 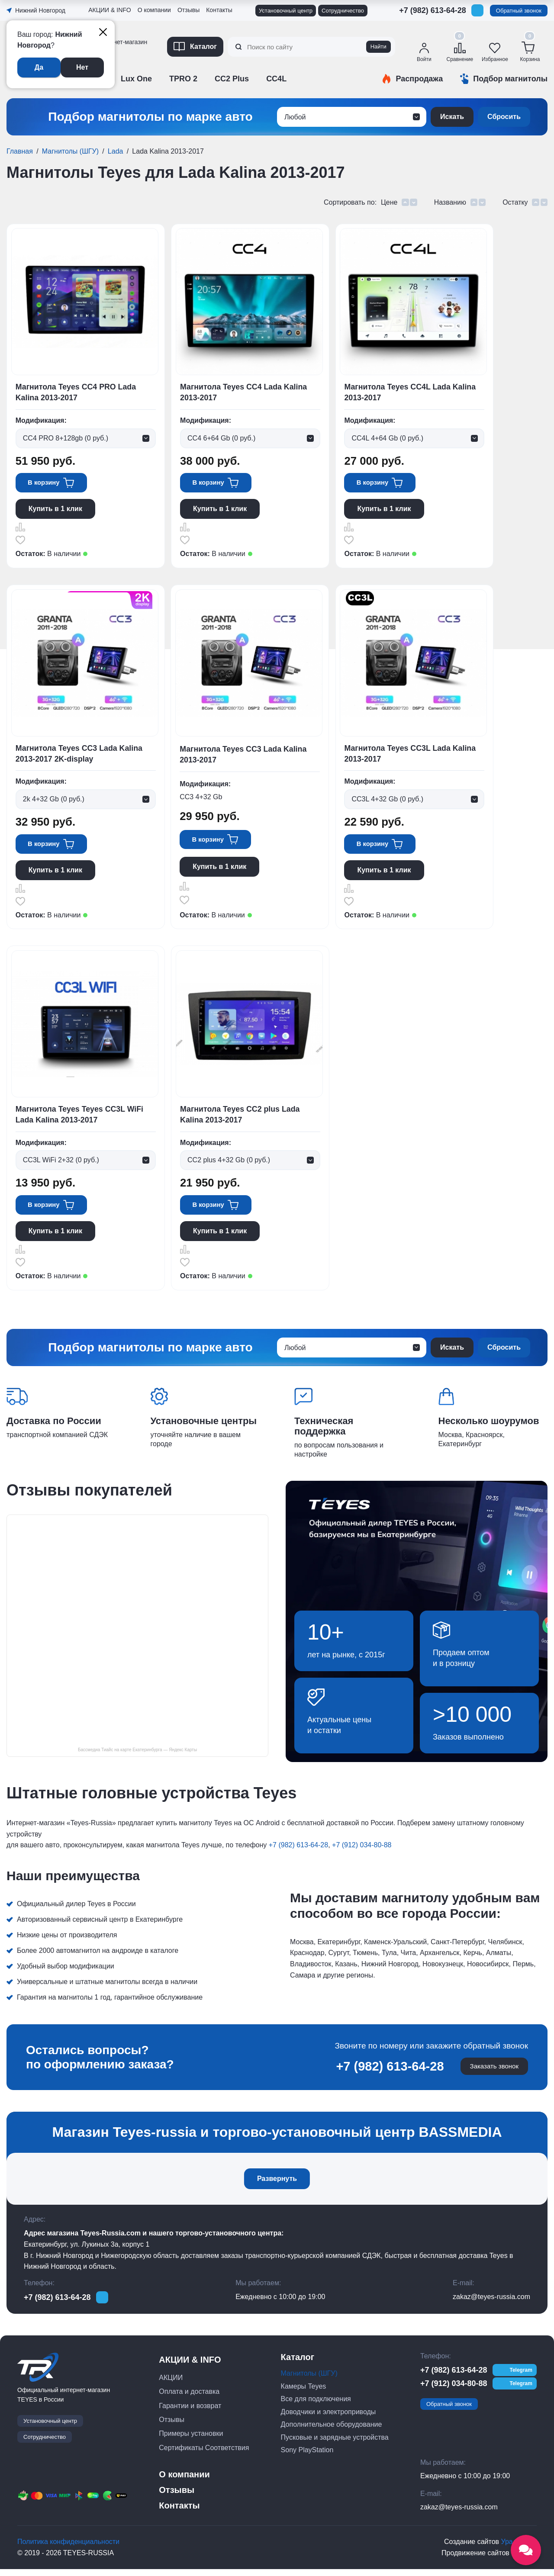 What do you see at coordinates (20, 528) in the screenshot?
I see `Сравнить` at bounding box center [20, 528].